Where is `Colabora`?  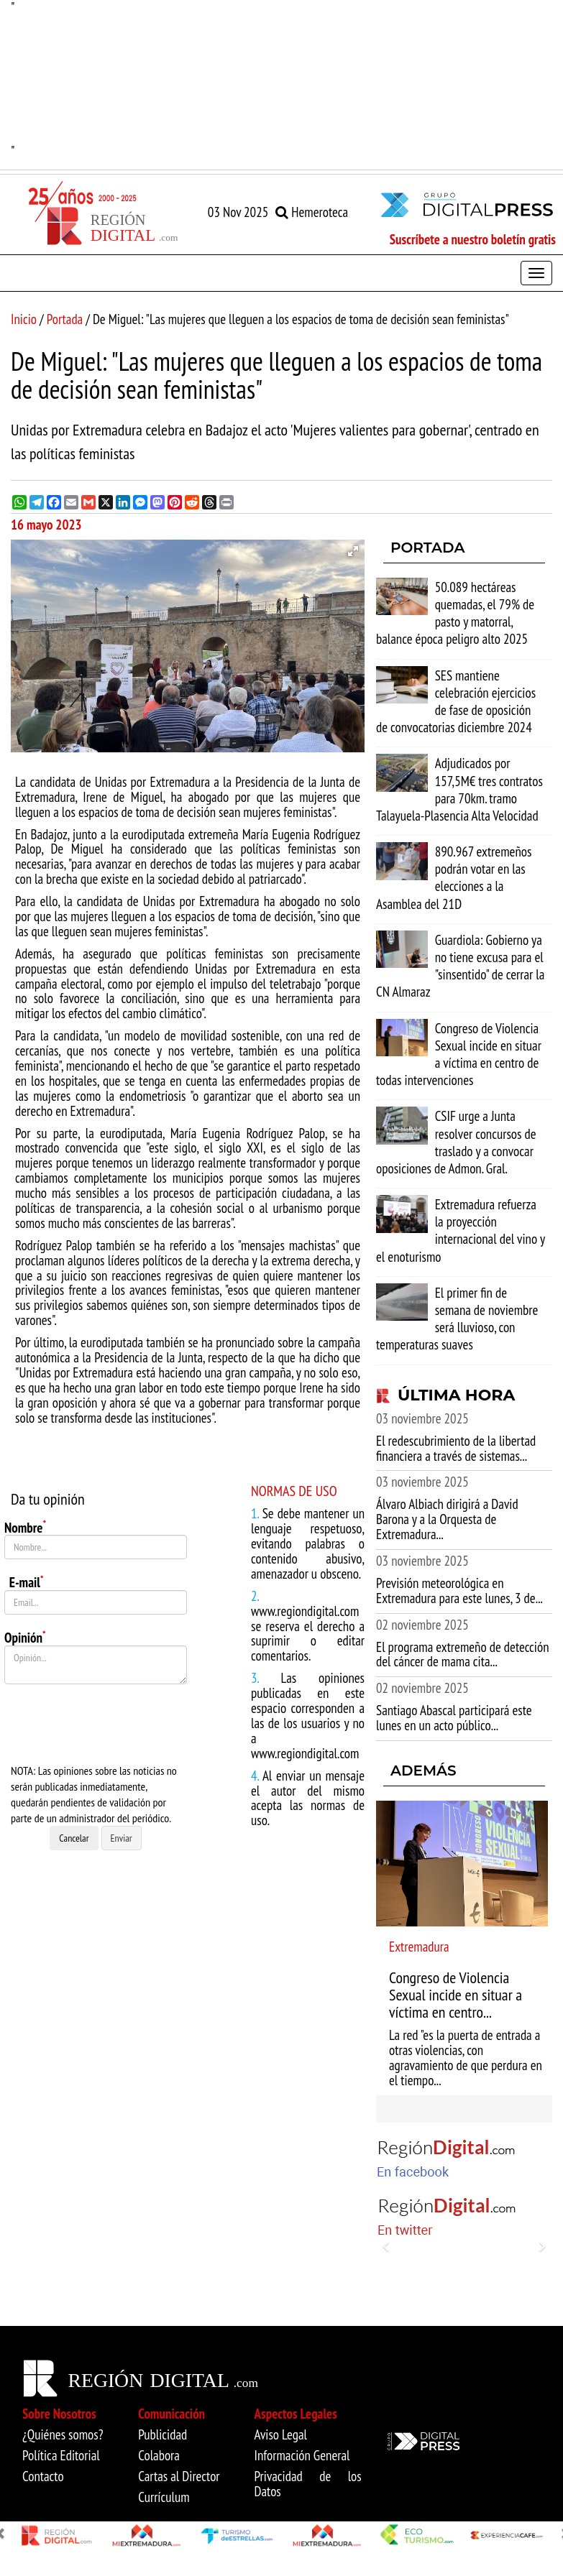 Colabora is located at coordinates (159, 2455).